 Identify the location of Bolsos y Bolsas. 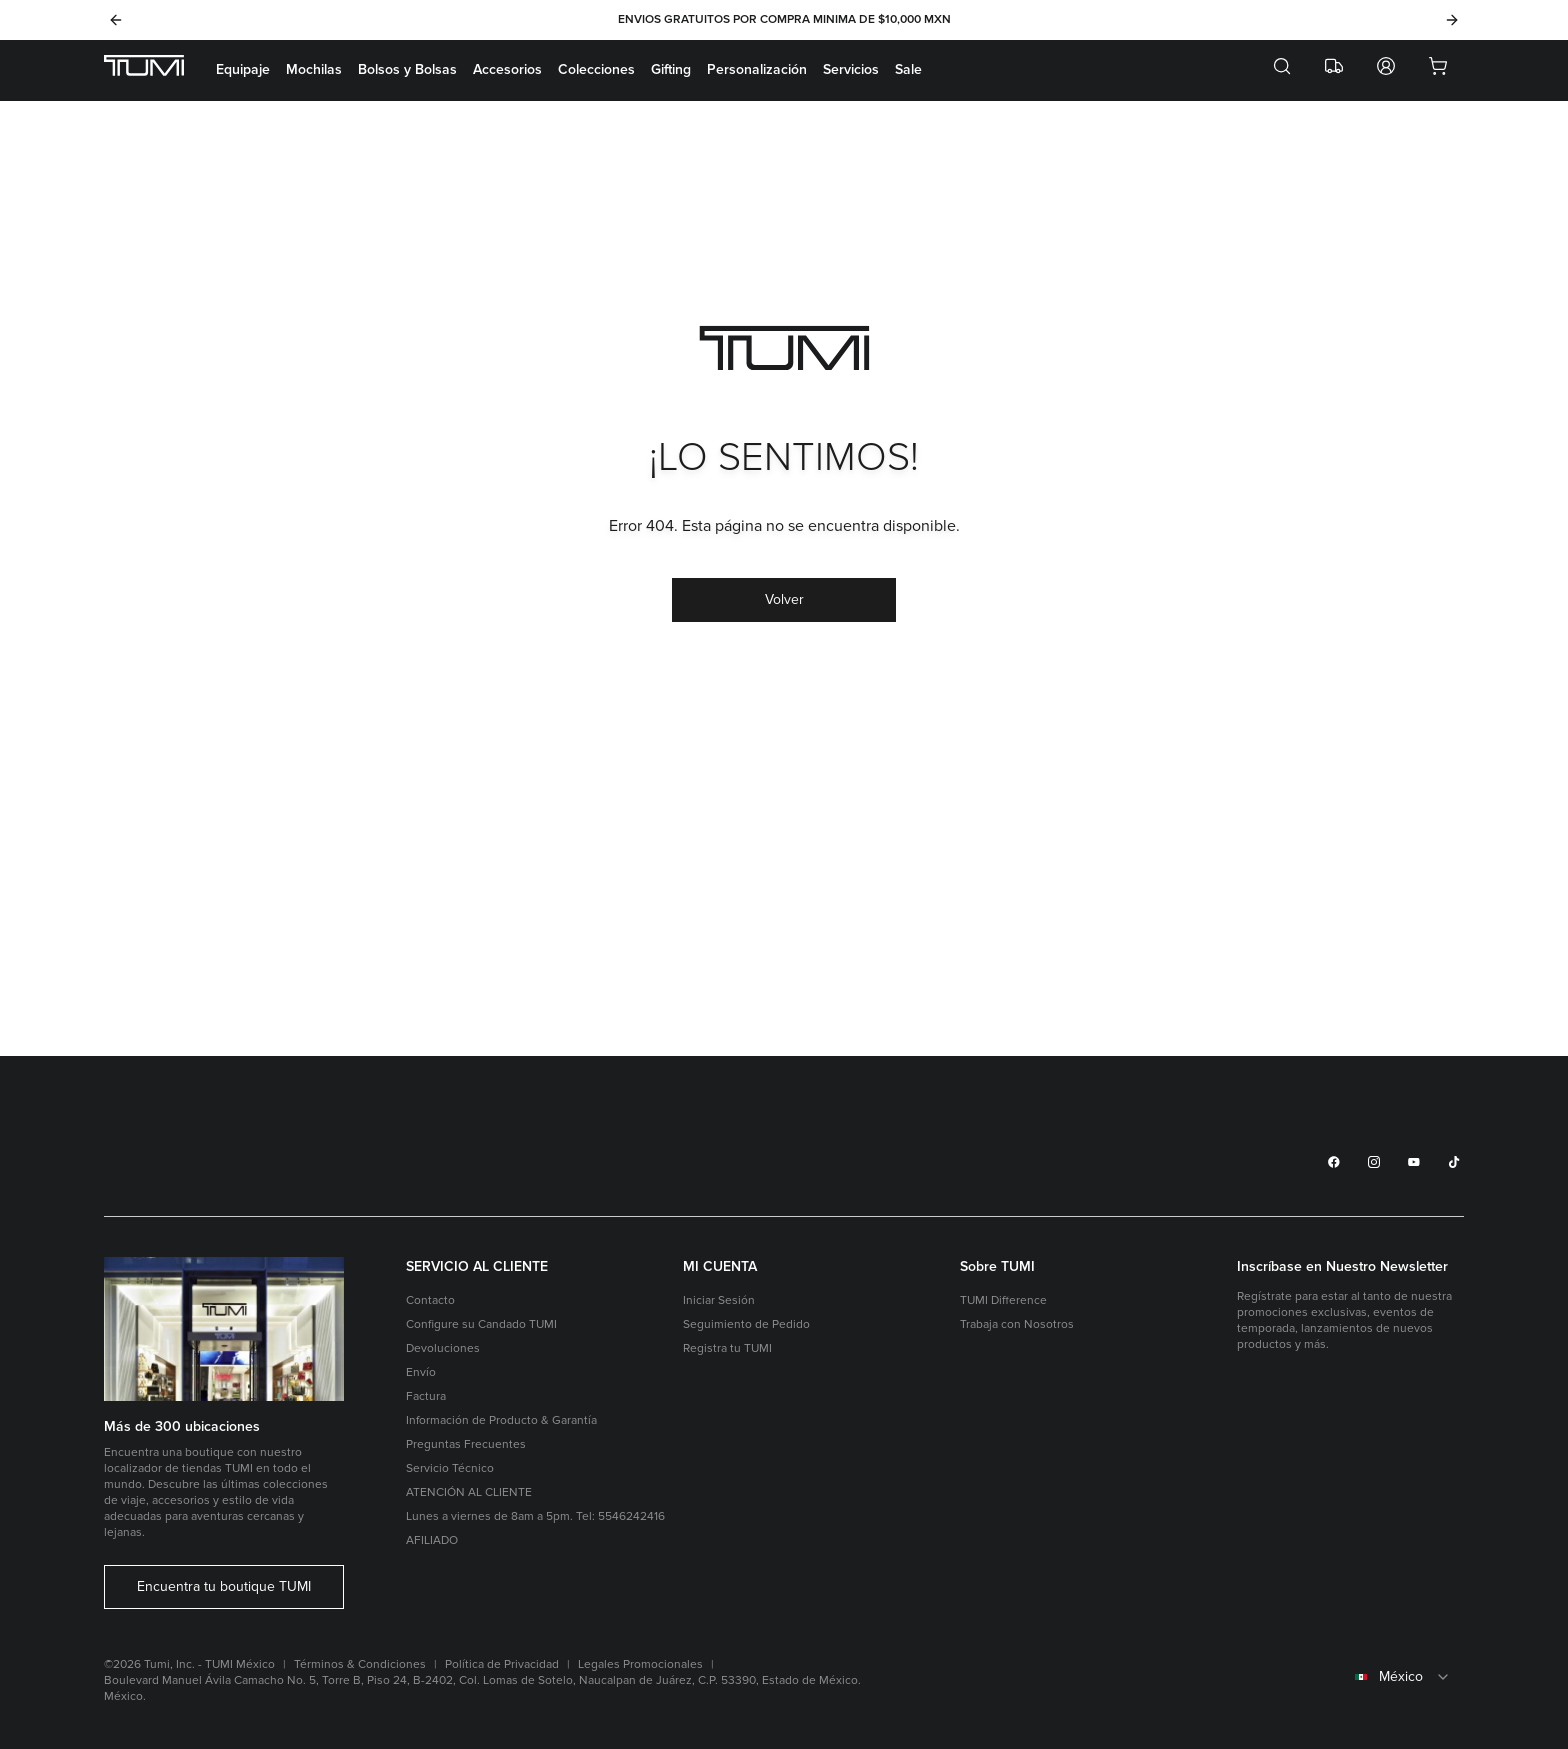
(407, 69).